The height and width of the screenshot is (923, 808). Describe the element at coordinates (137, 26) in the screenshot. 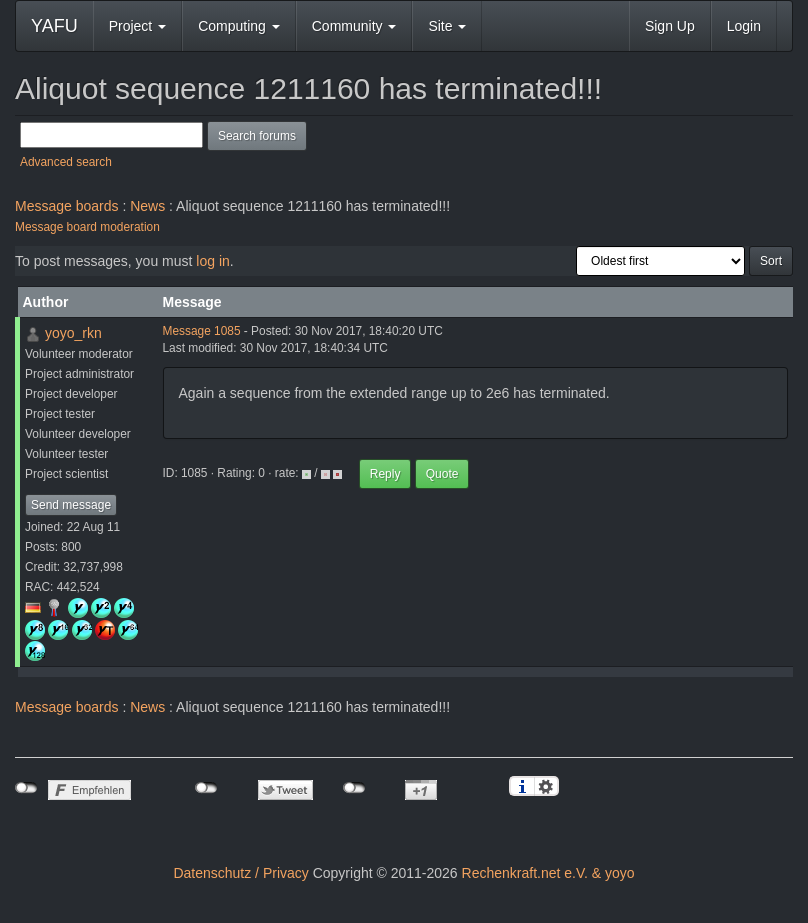

I see `Project` at that location.